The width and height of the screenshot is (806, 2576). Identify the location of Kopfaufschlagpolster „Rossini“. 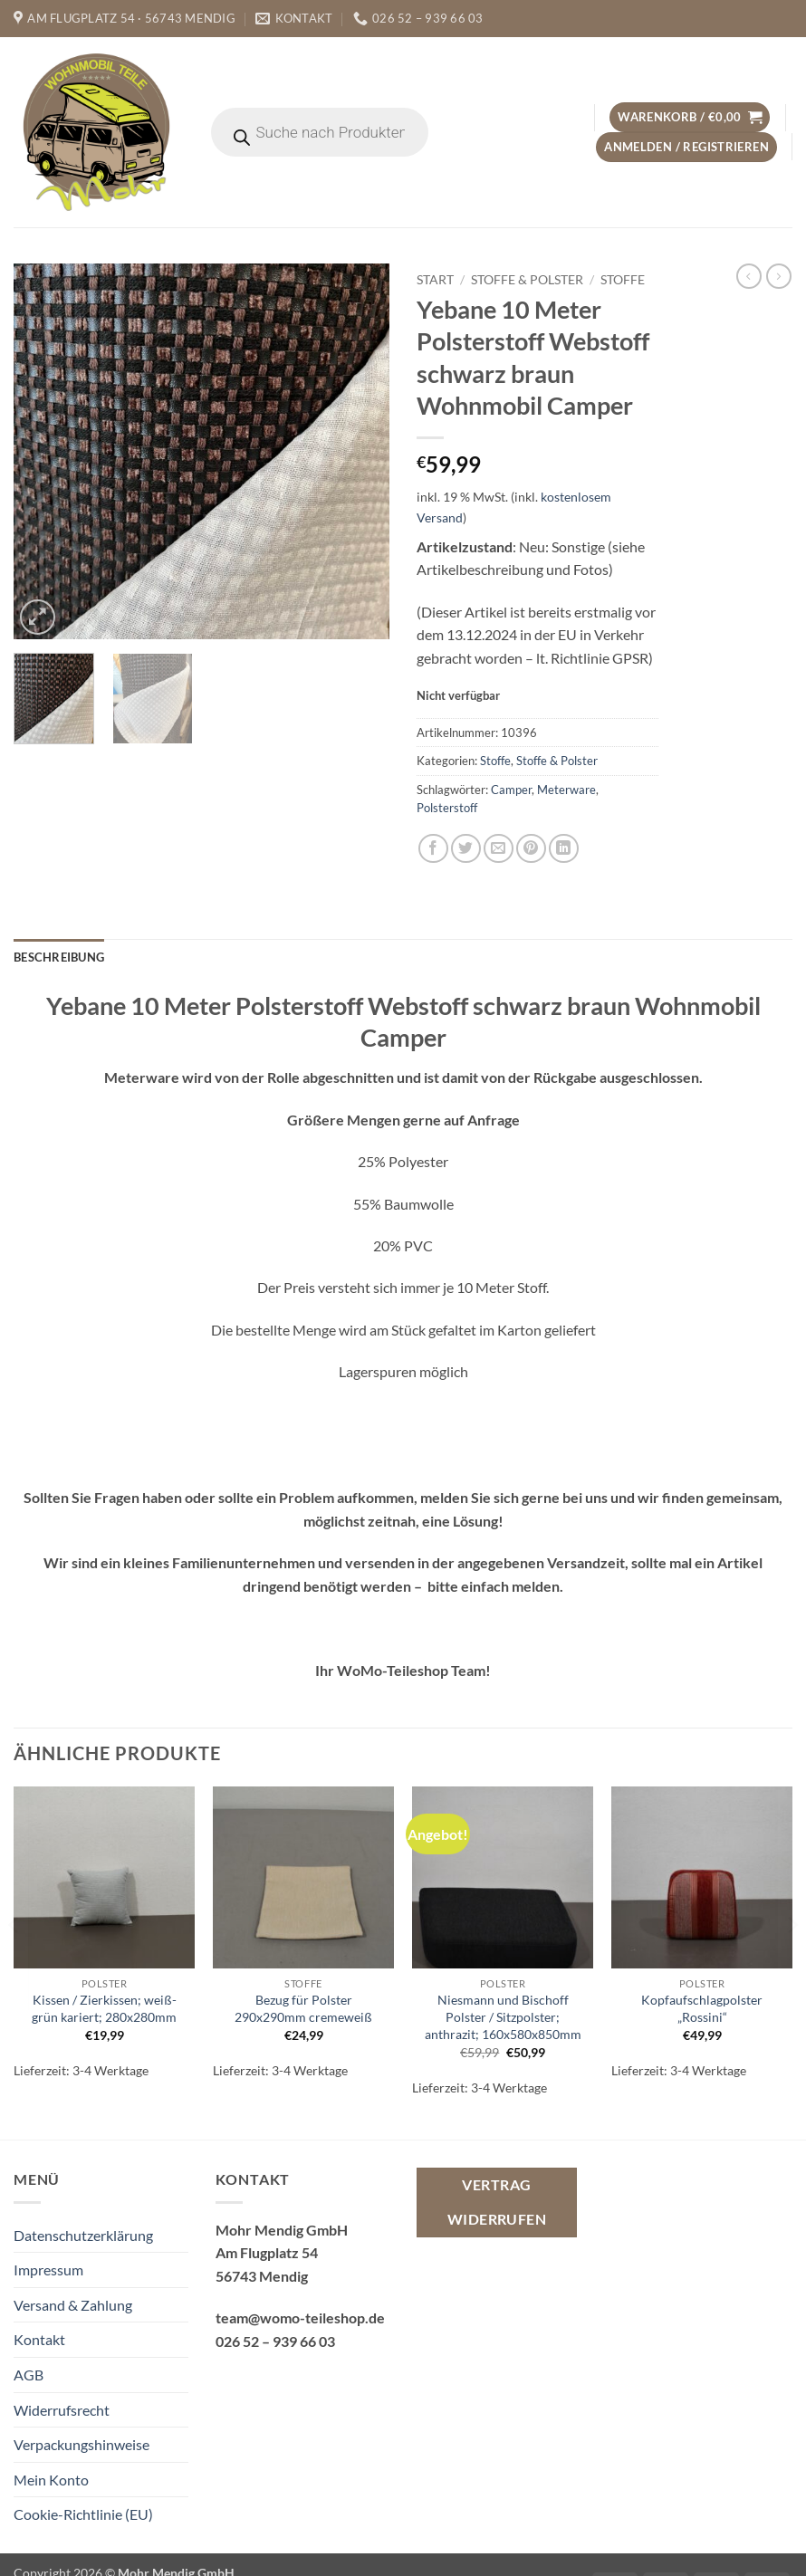
(702, 2008).